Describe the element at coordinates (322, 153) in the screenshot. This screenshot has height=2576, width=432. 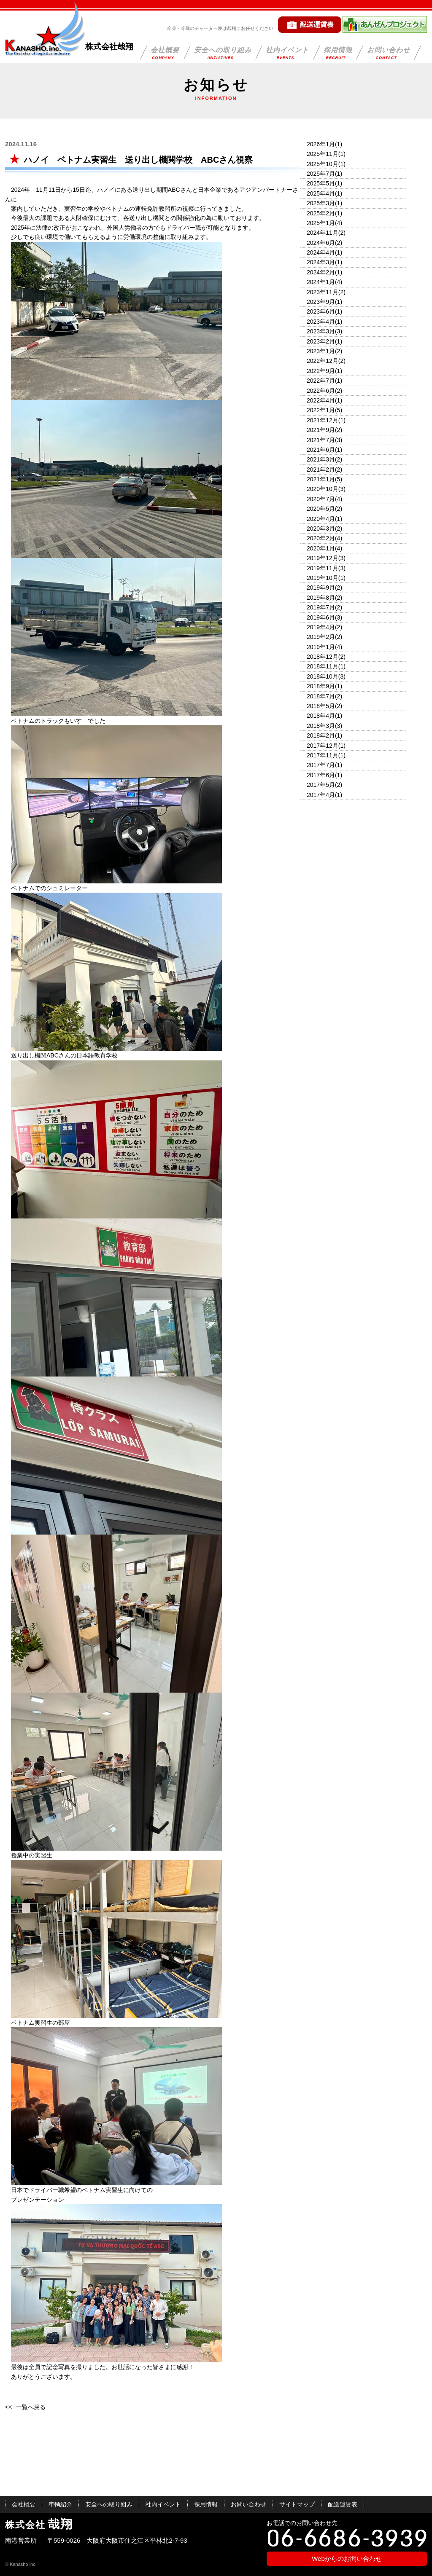
I see `2025年11月` at that location.